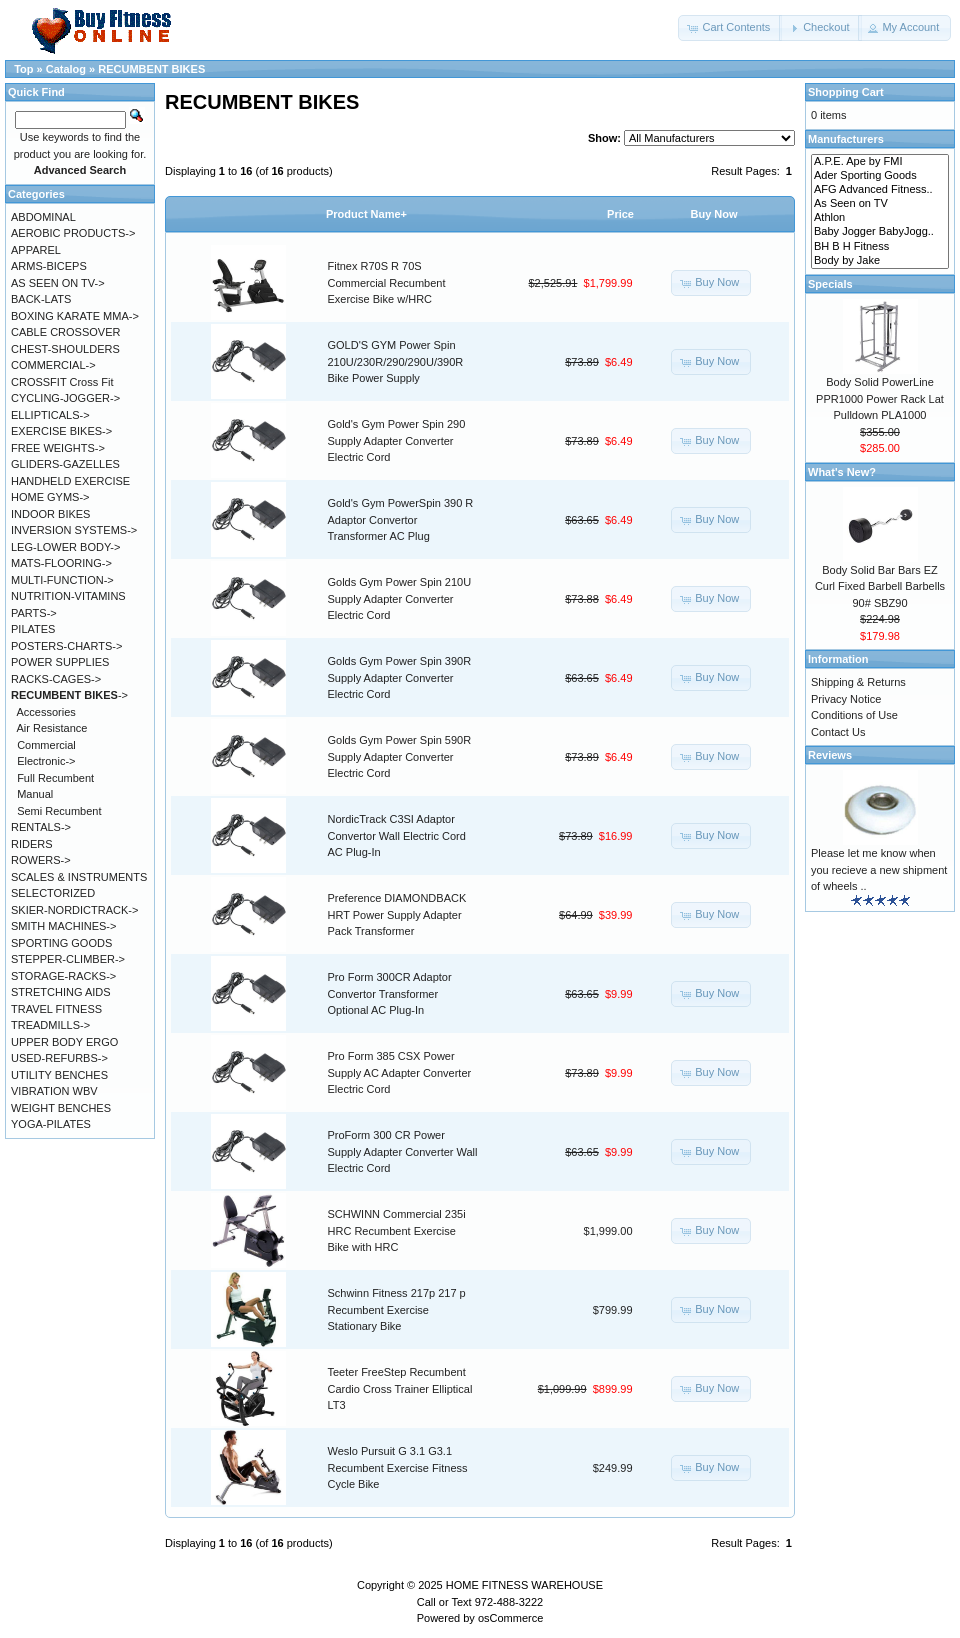 The height and width of the screenshot is (1638, 960). What do you see at coordinates (58, 283) in the screenshot?
I see `AS SEEN ON TV->` at bounding box center [58, 283].